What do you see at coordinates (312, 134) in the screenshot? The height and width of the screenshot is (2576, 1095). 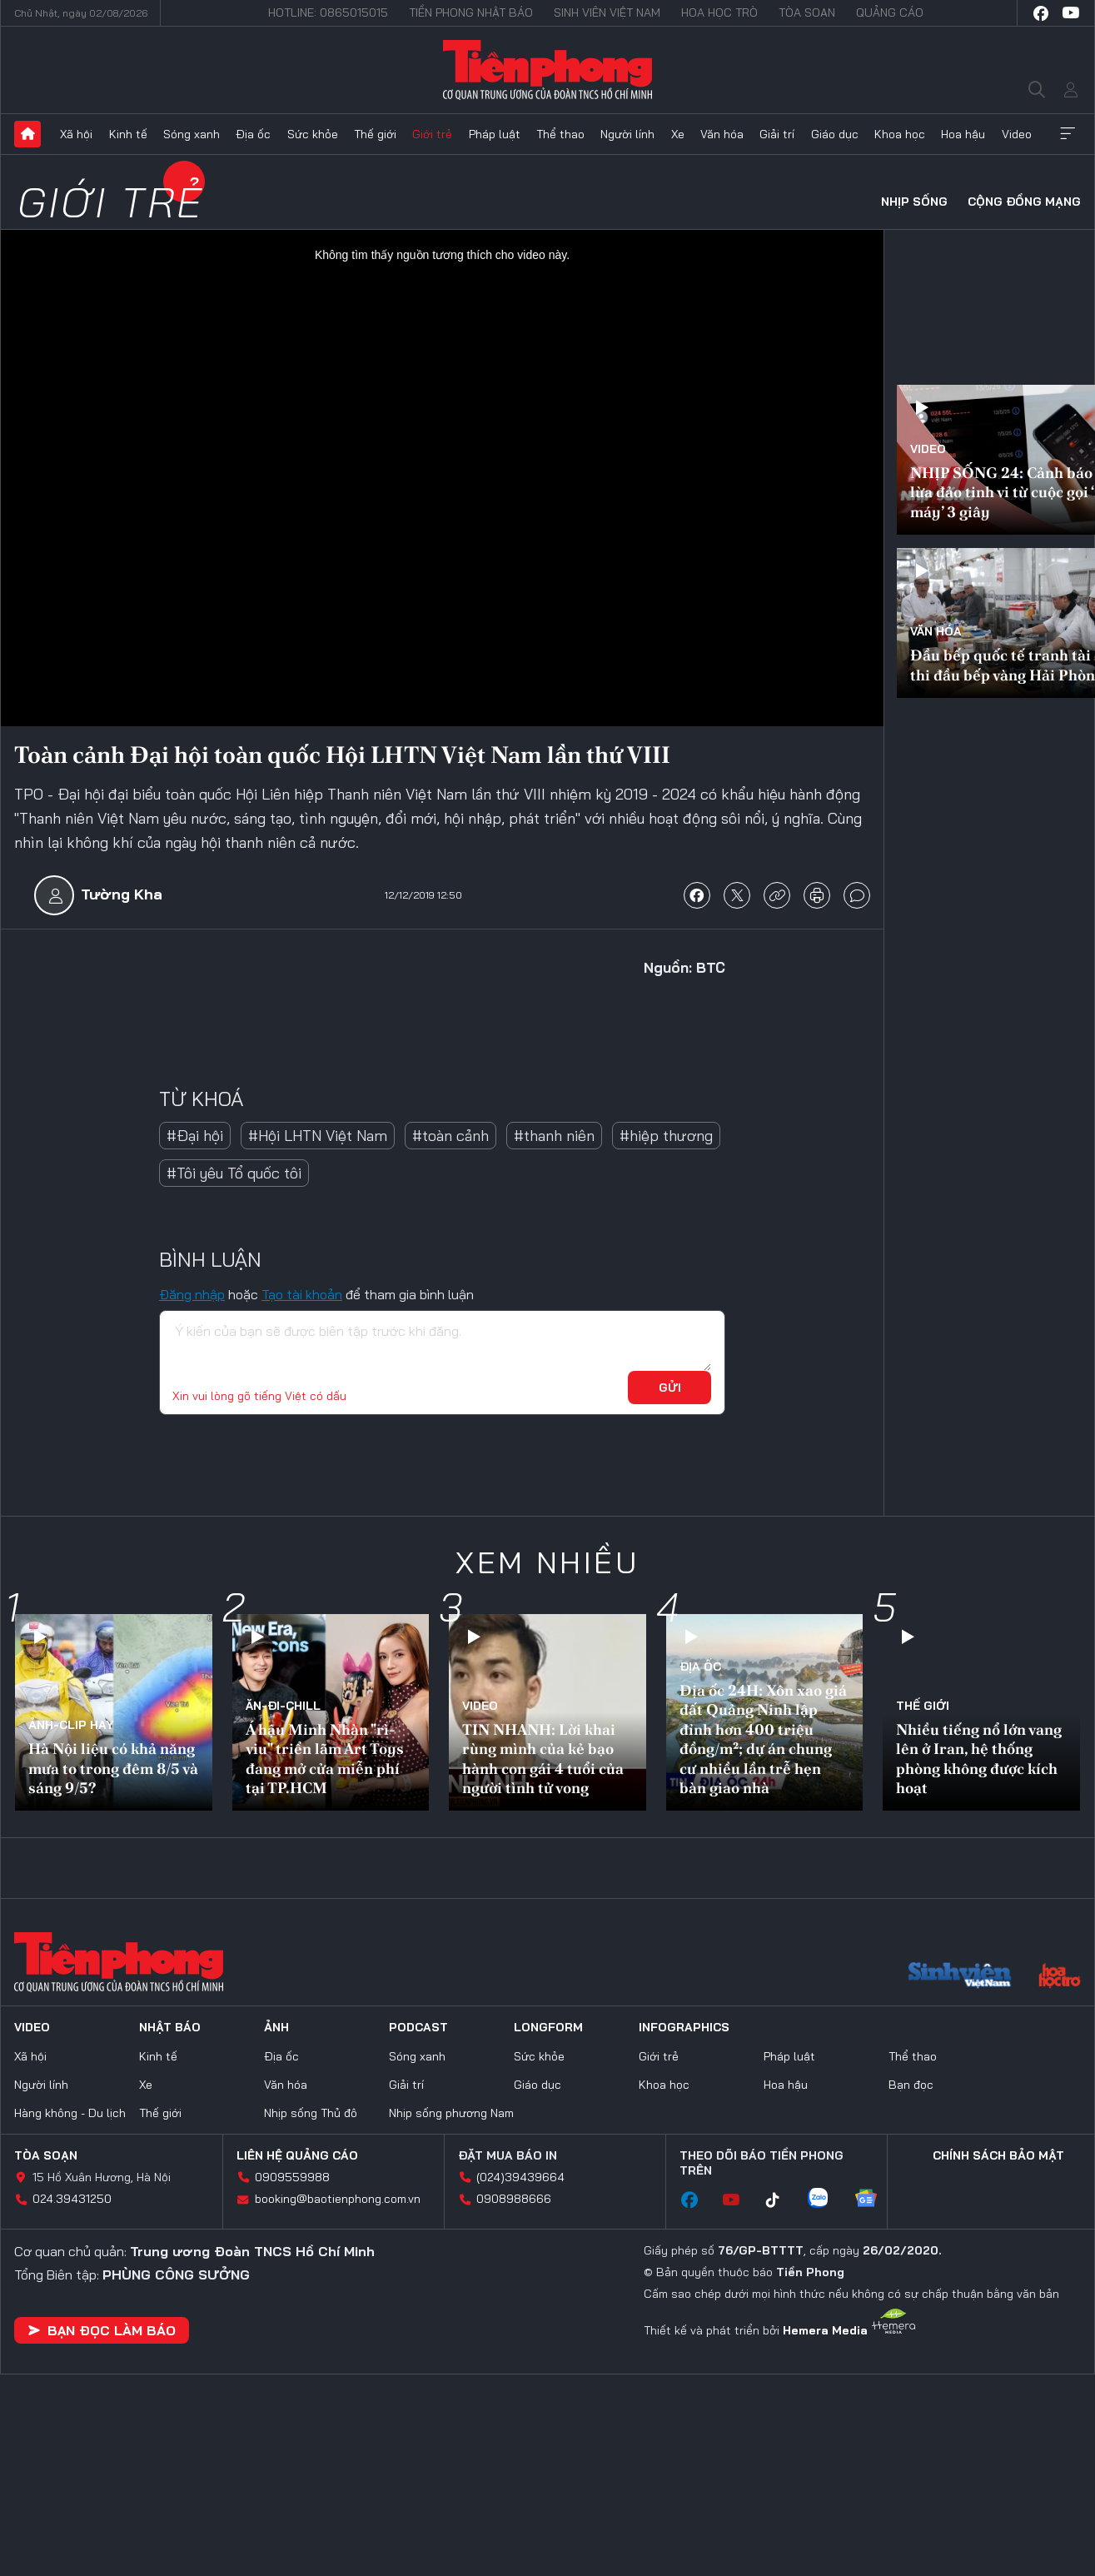 I see `Sức khỏe` at bounding box center [312, 134].